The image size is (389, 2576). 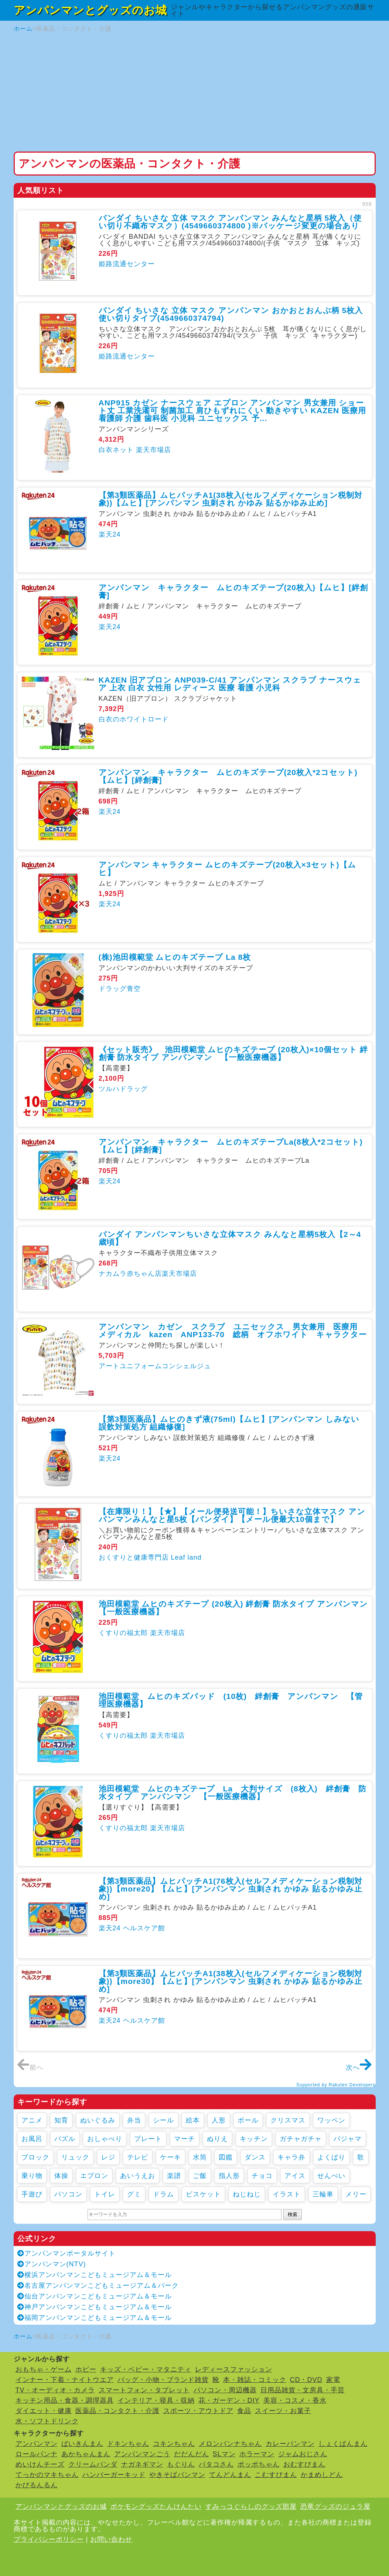 What do you see at coordinates (230, 2474) in the screenshot?
I see `てんどんまん` at bounding box center [230, 2474].